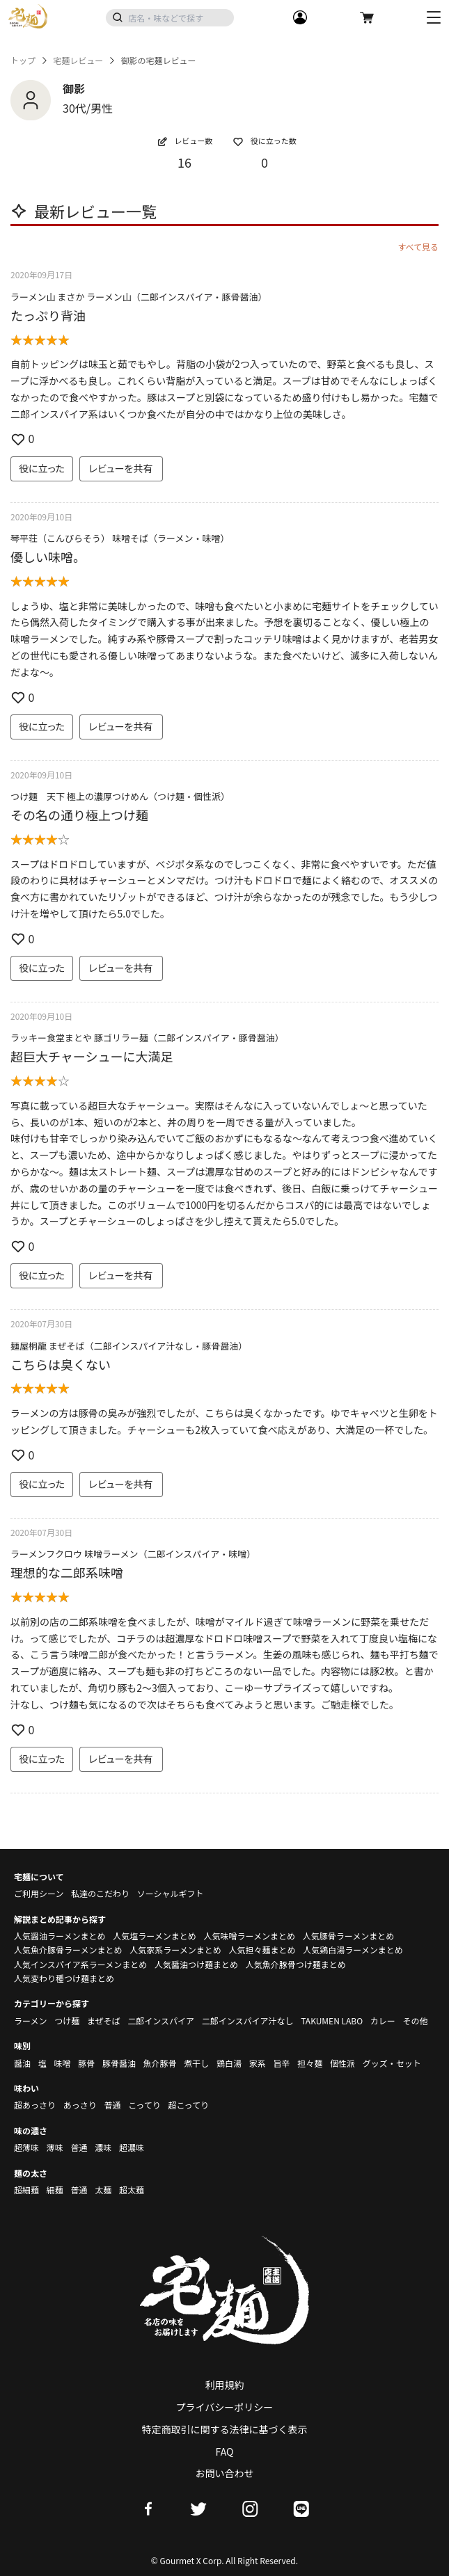 The width and height of the screenshot is (449, 2576). I want to click on 鶏白湯, so click(229, 2063).